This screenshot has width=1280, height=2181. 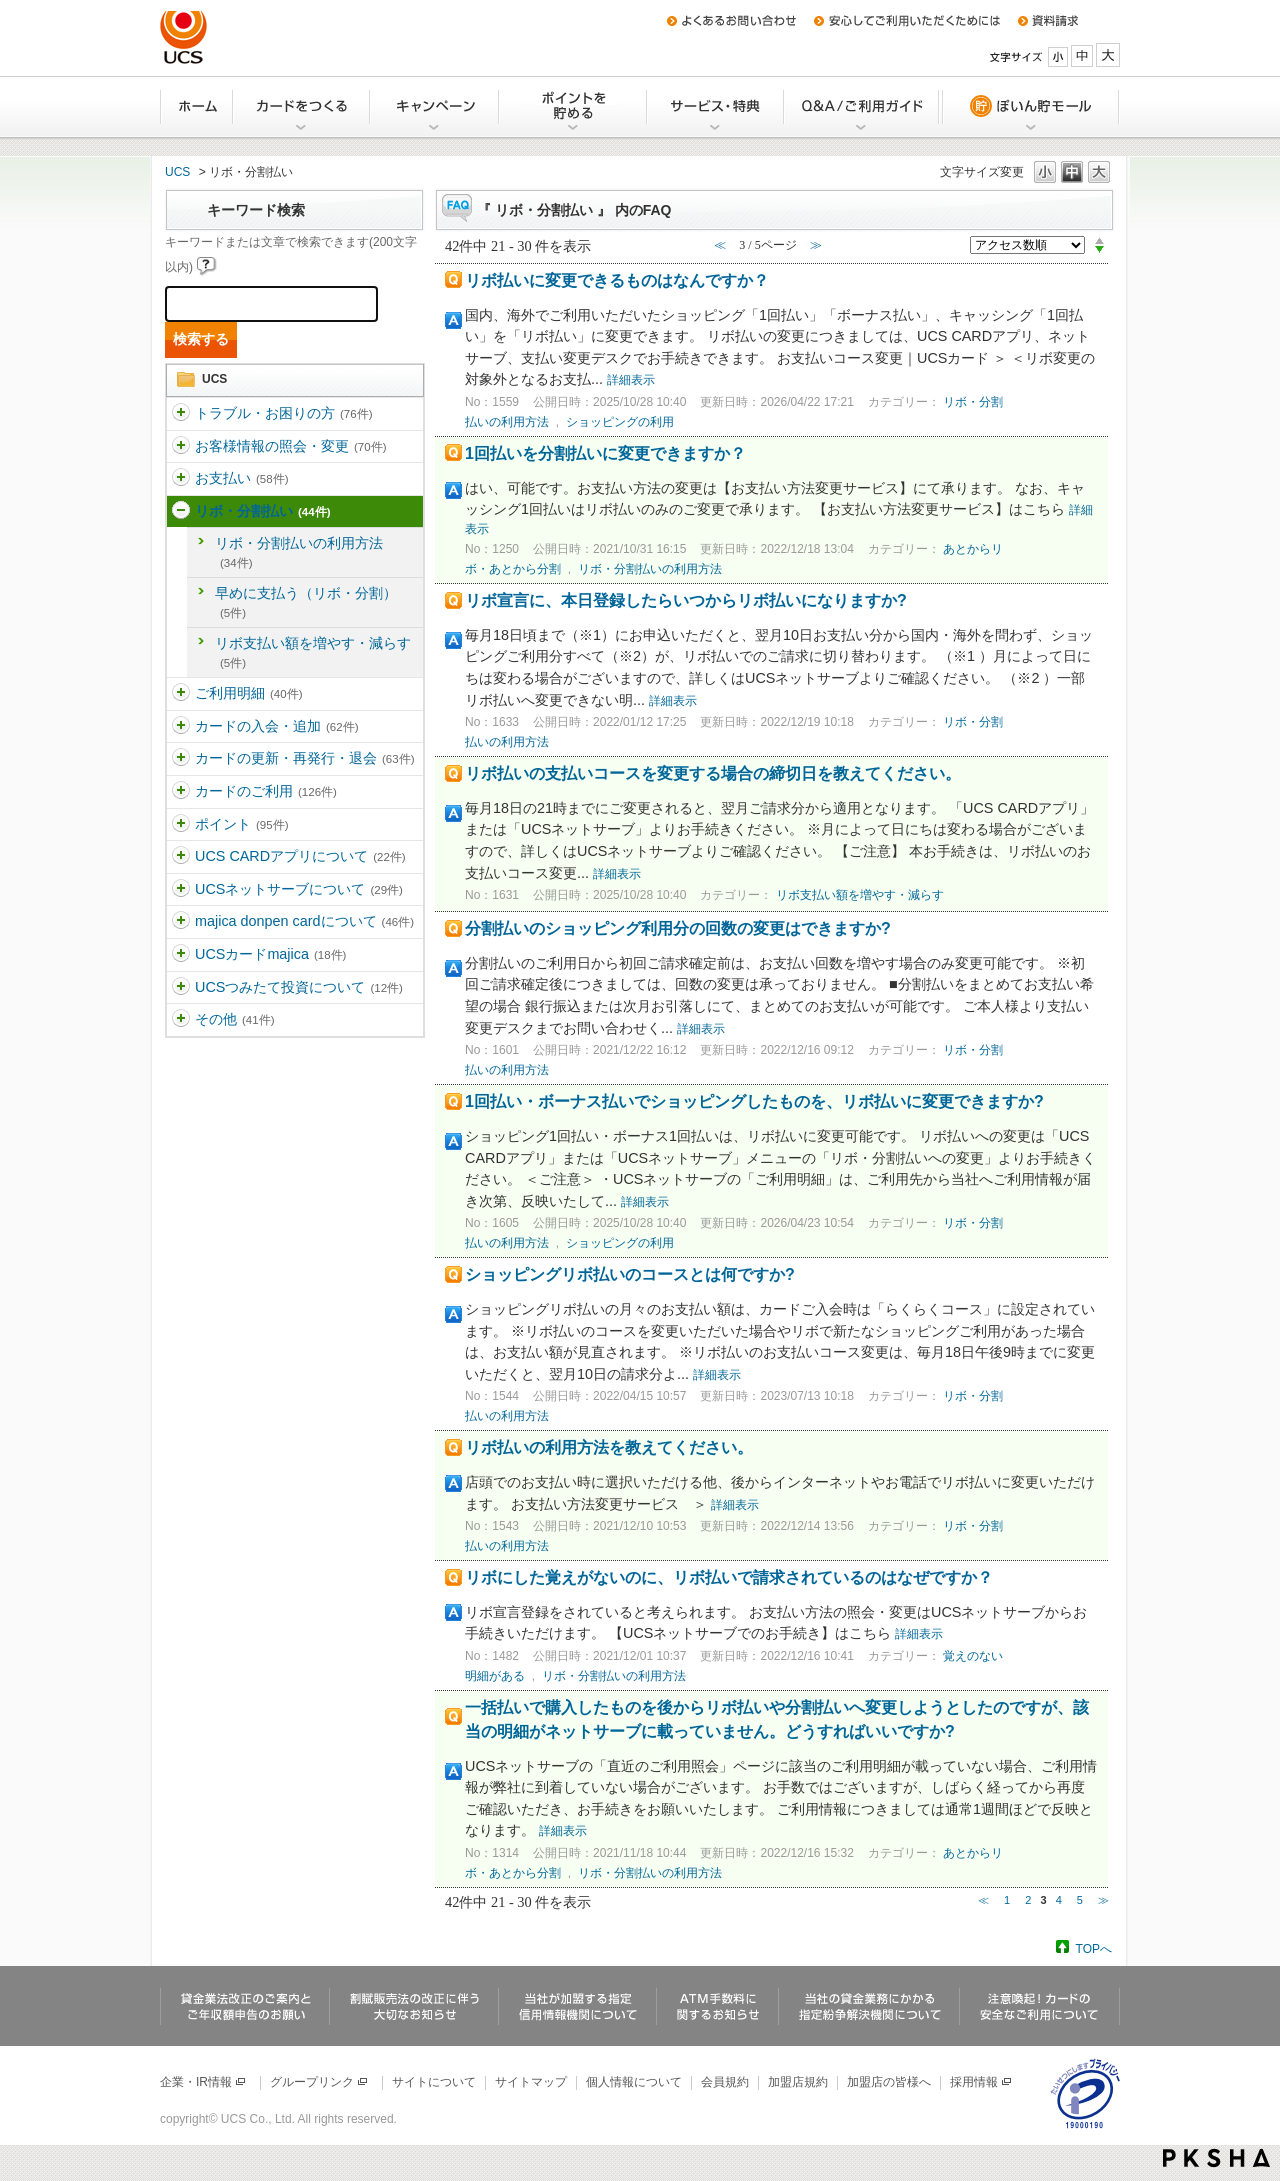 I want to click on リボ払いの支払いコースを変更する場合の締切日を教えてください。, so click(x=713, y=773).